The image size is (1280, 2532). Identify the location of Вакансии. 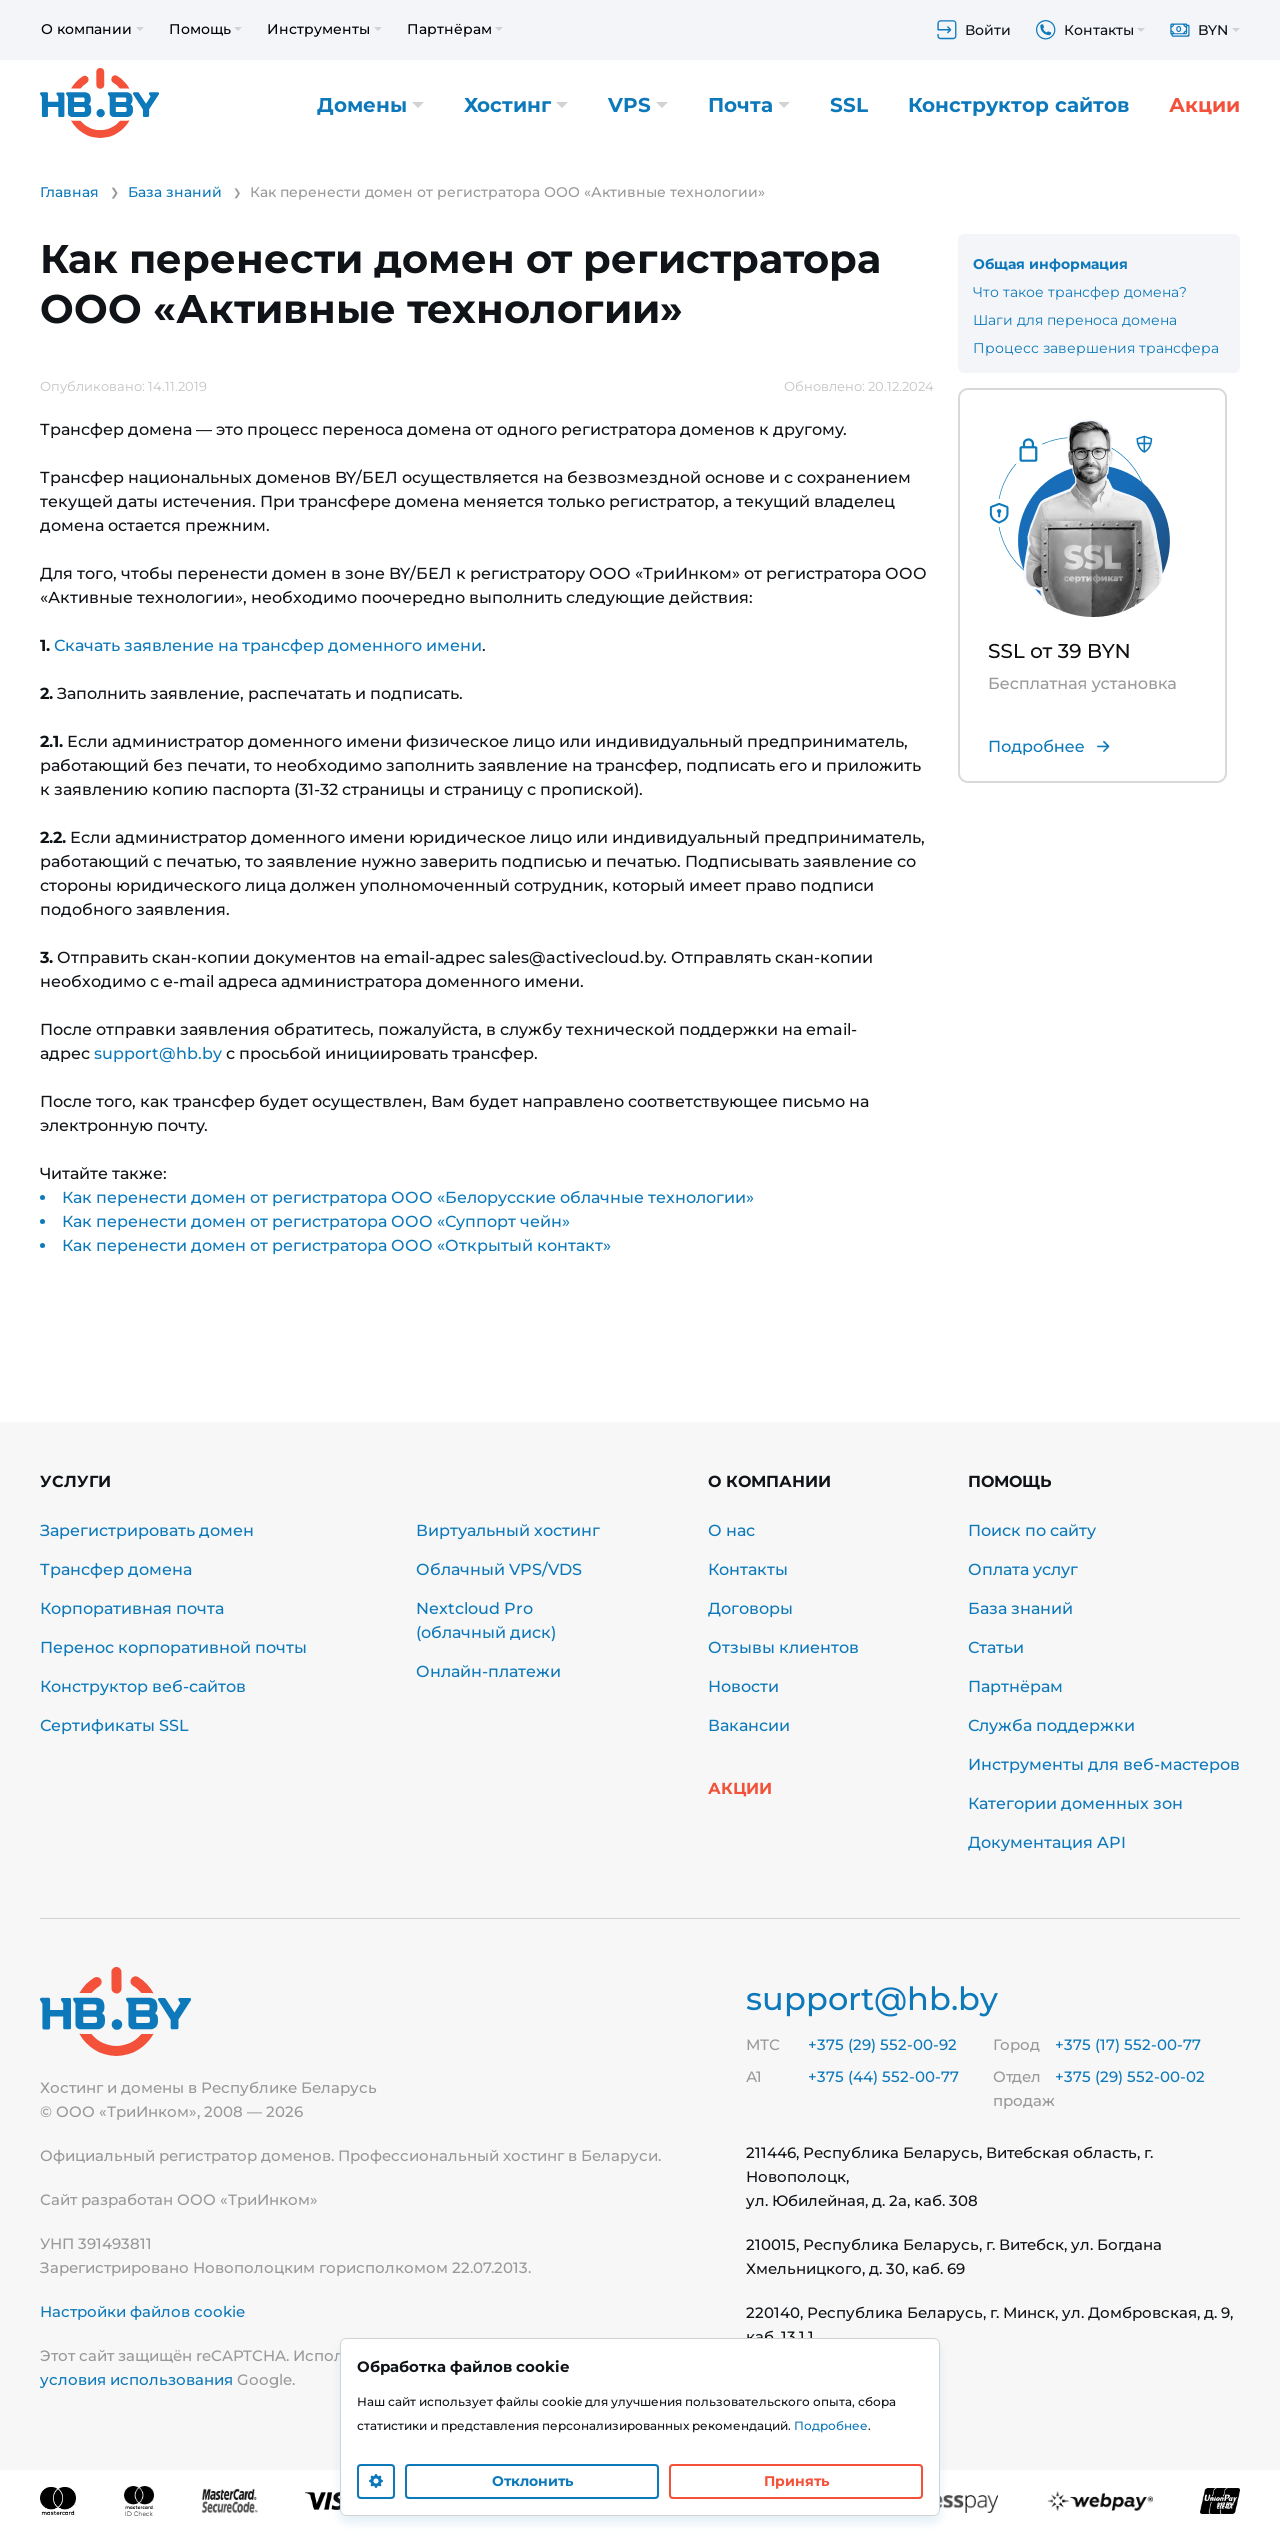
(749, 1725).